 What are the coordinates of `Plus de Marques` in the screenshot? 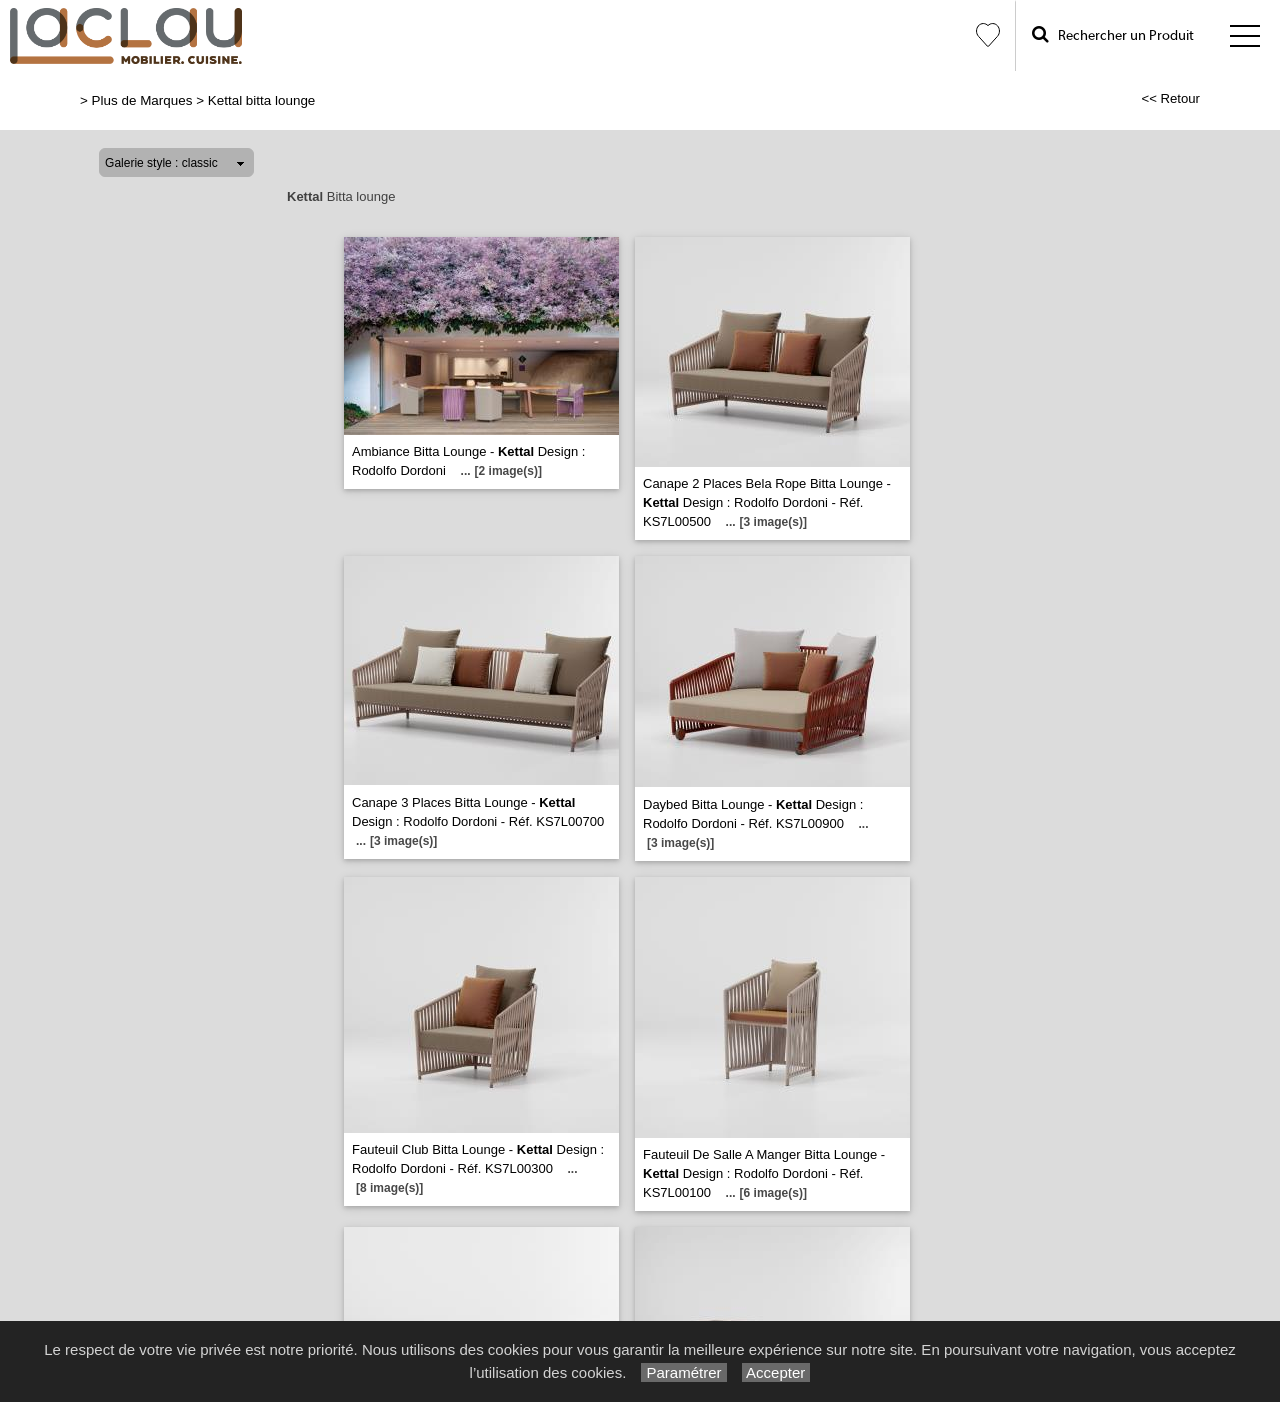 It's located at (142, 100).